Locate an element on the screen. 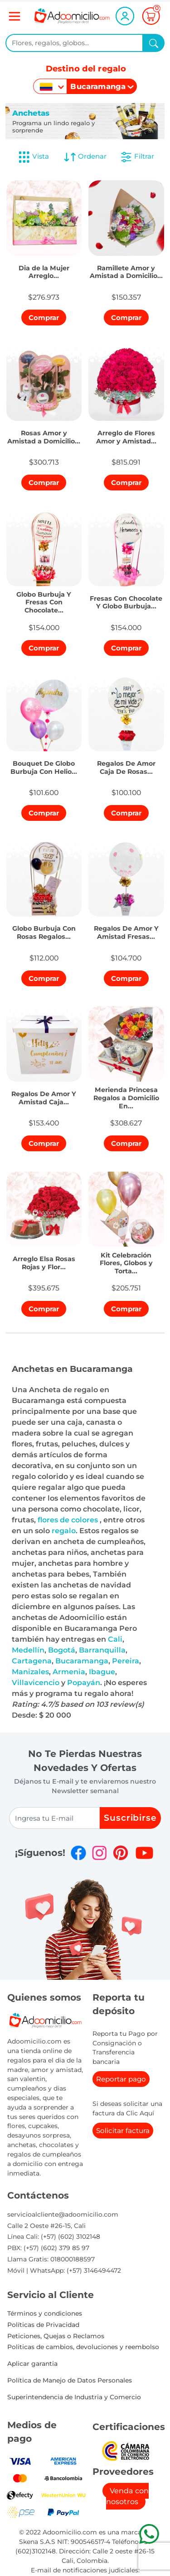 The width and height of the screenshot is (170, 2576). Venda con nosotros is located at coordinates (127, 2496).